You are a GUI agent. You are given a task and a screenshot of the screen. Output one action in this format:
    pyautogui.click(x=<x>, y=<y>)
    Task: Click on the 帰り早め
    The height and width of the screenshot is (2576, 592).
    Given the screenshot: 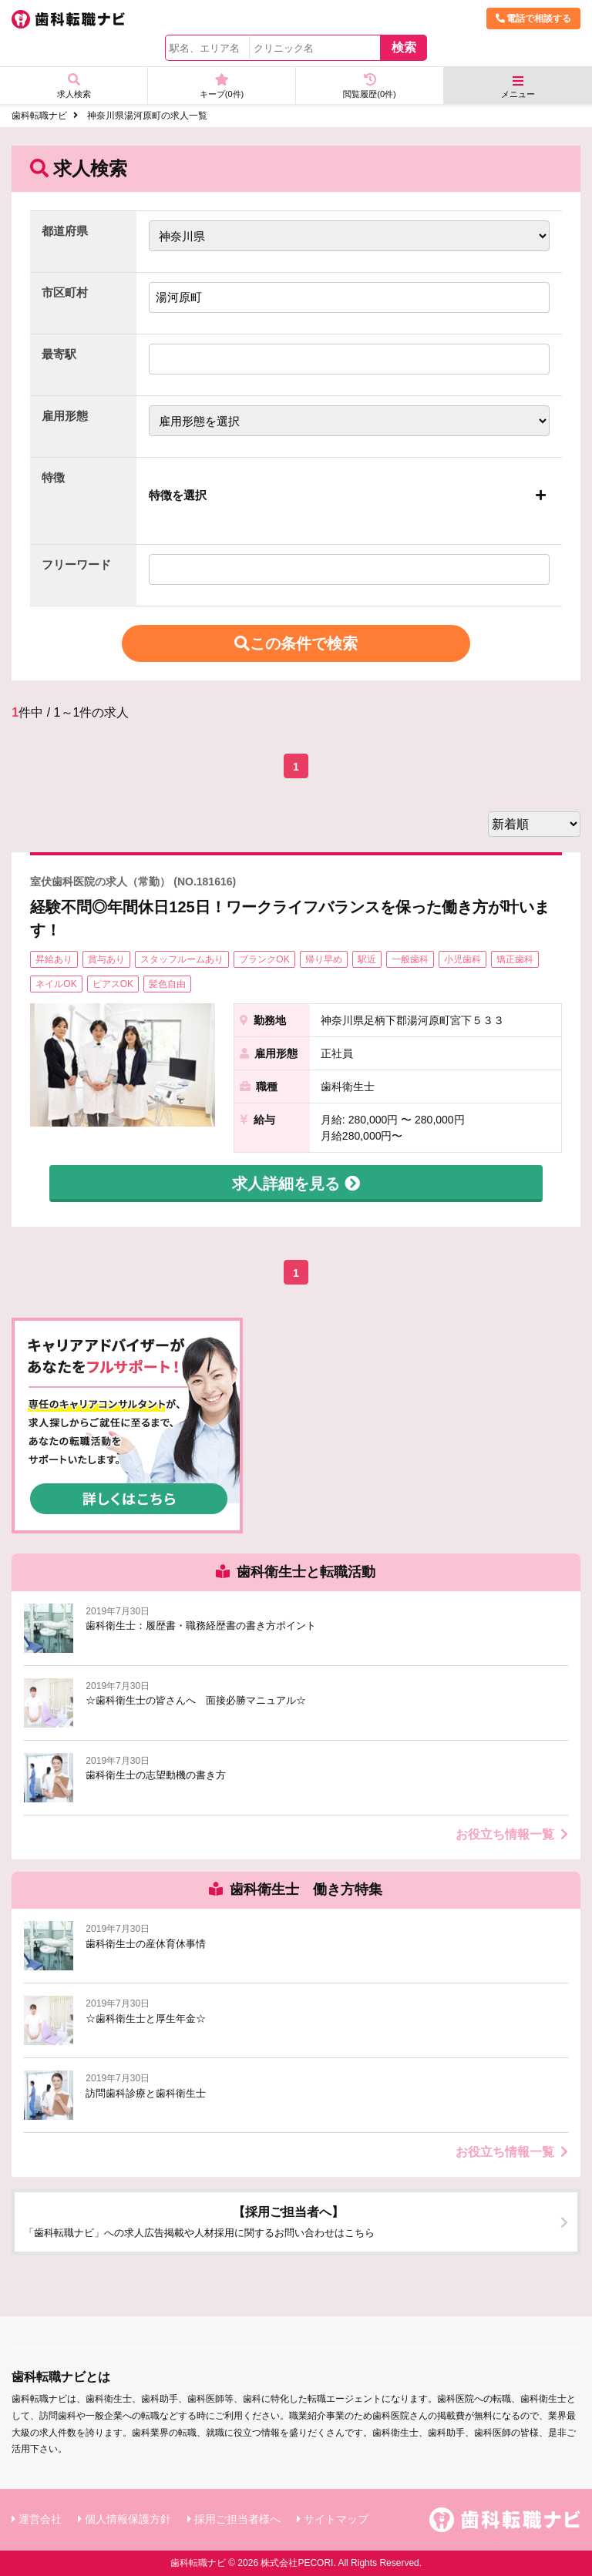 What is the action you would take?
    pyautogui.click(x=323, y=959)
    